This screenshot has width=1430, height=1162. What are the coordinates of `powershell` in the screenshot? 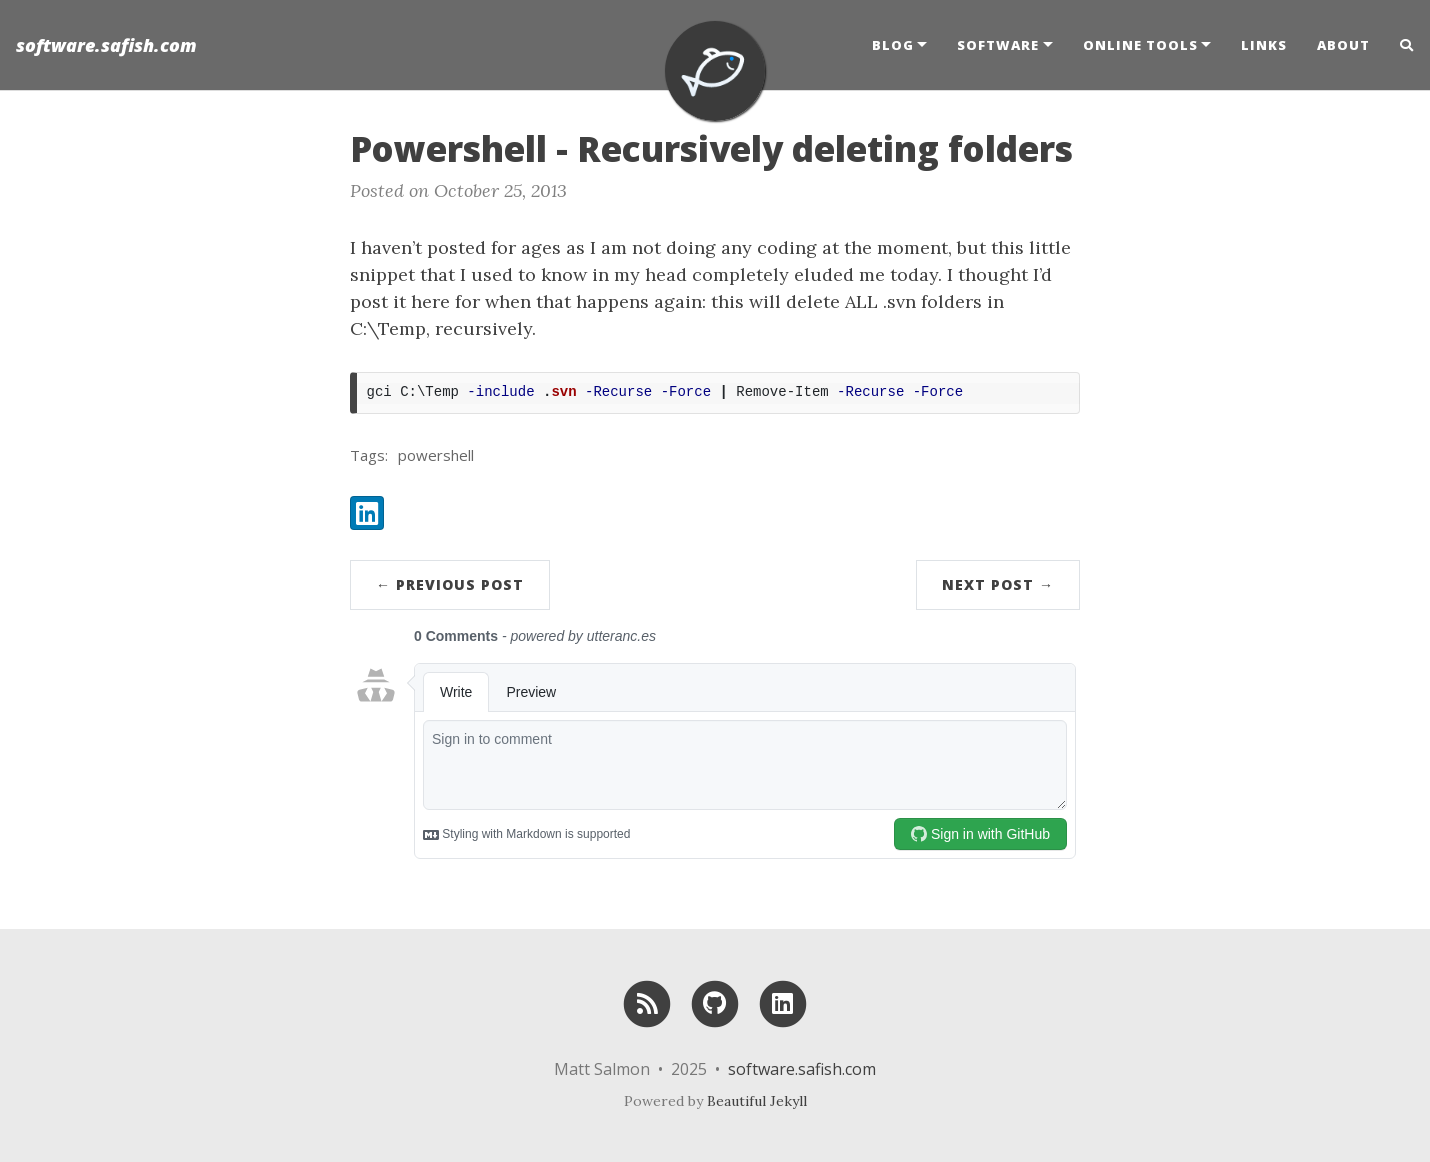 It's located at (436, 455).